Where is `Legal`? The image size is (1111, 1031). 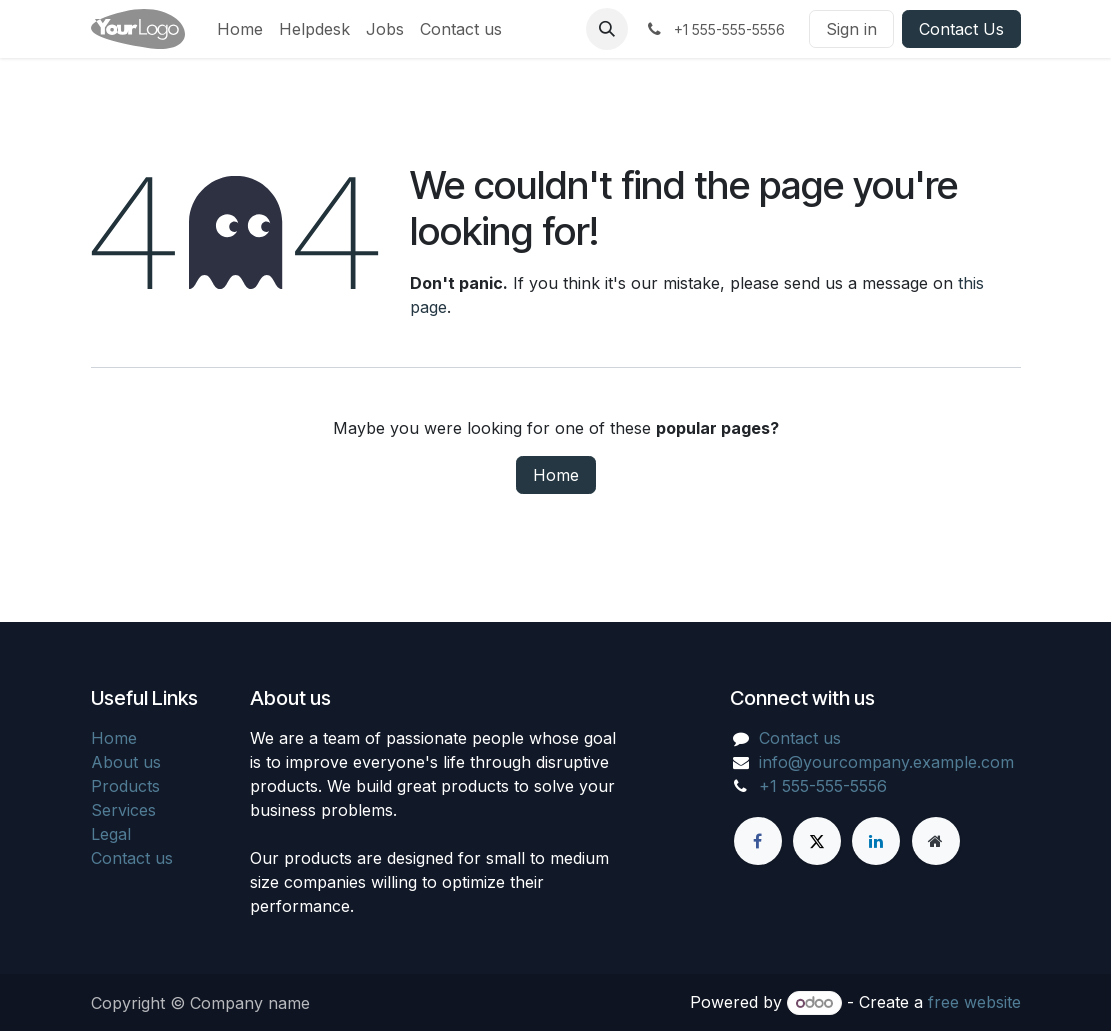 Legal is located at coordinates (111, 834).